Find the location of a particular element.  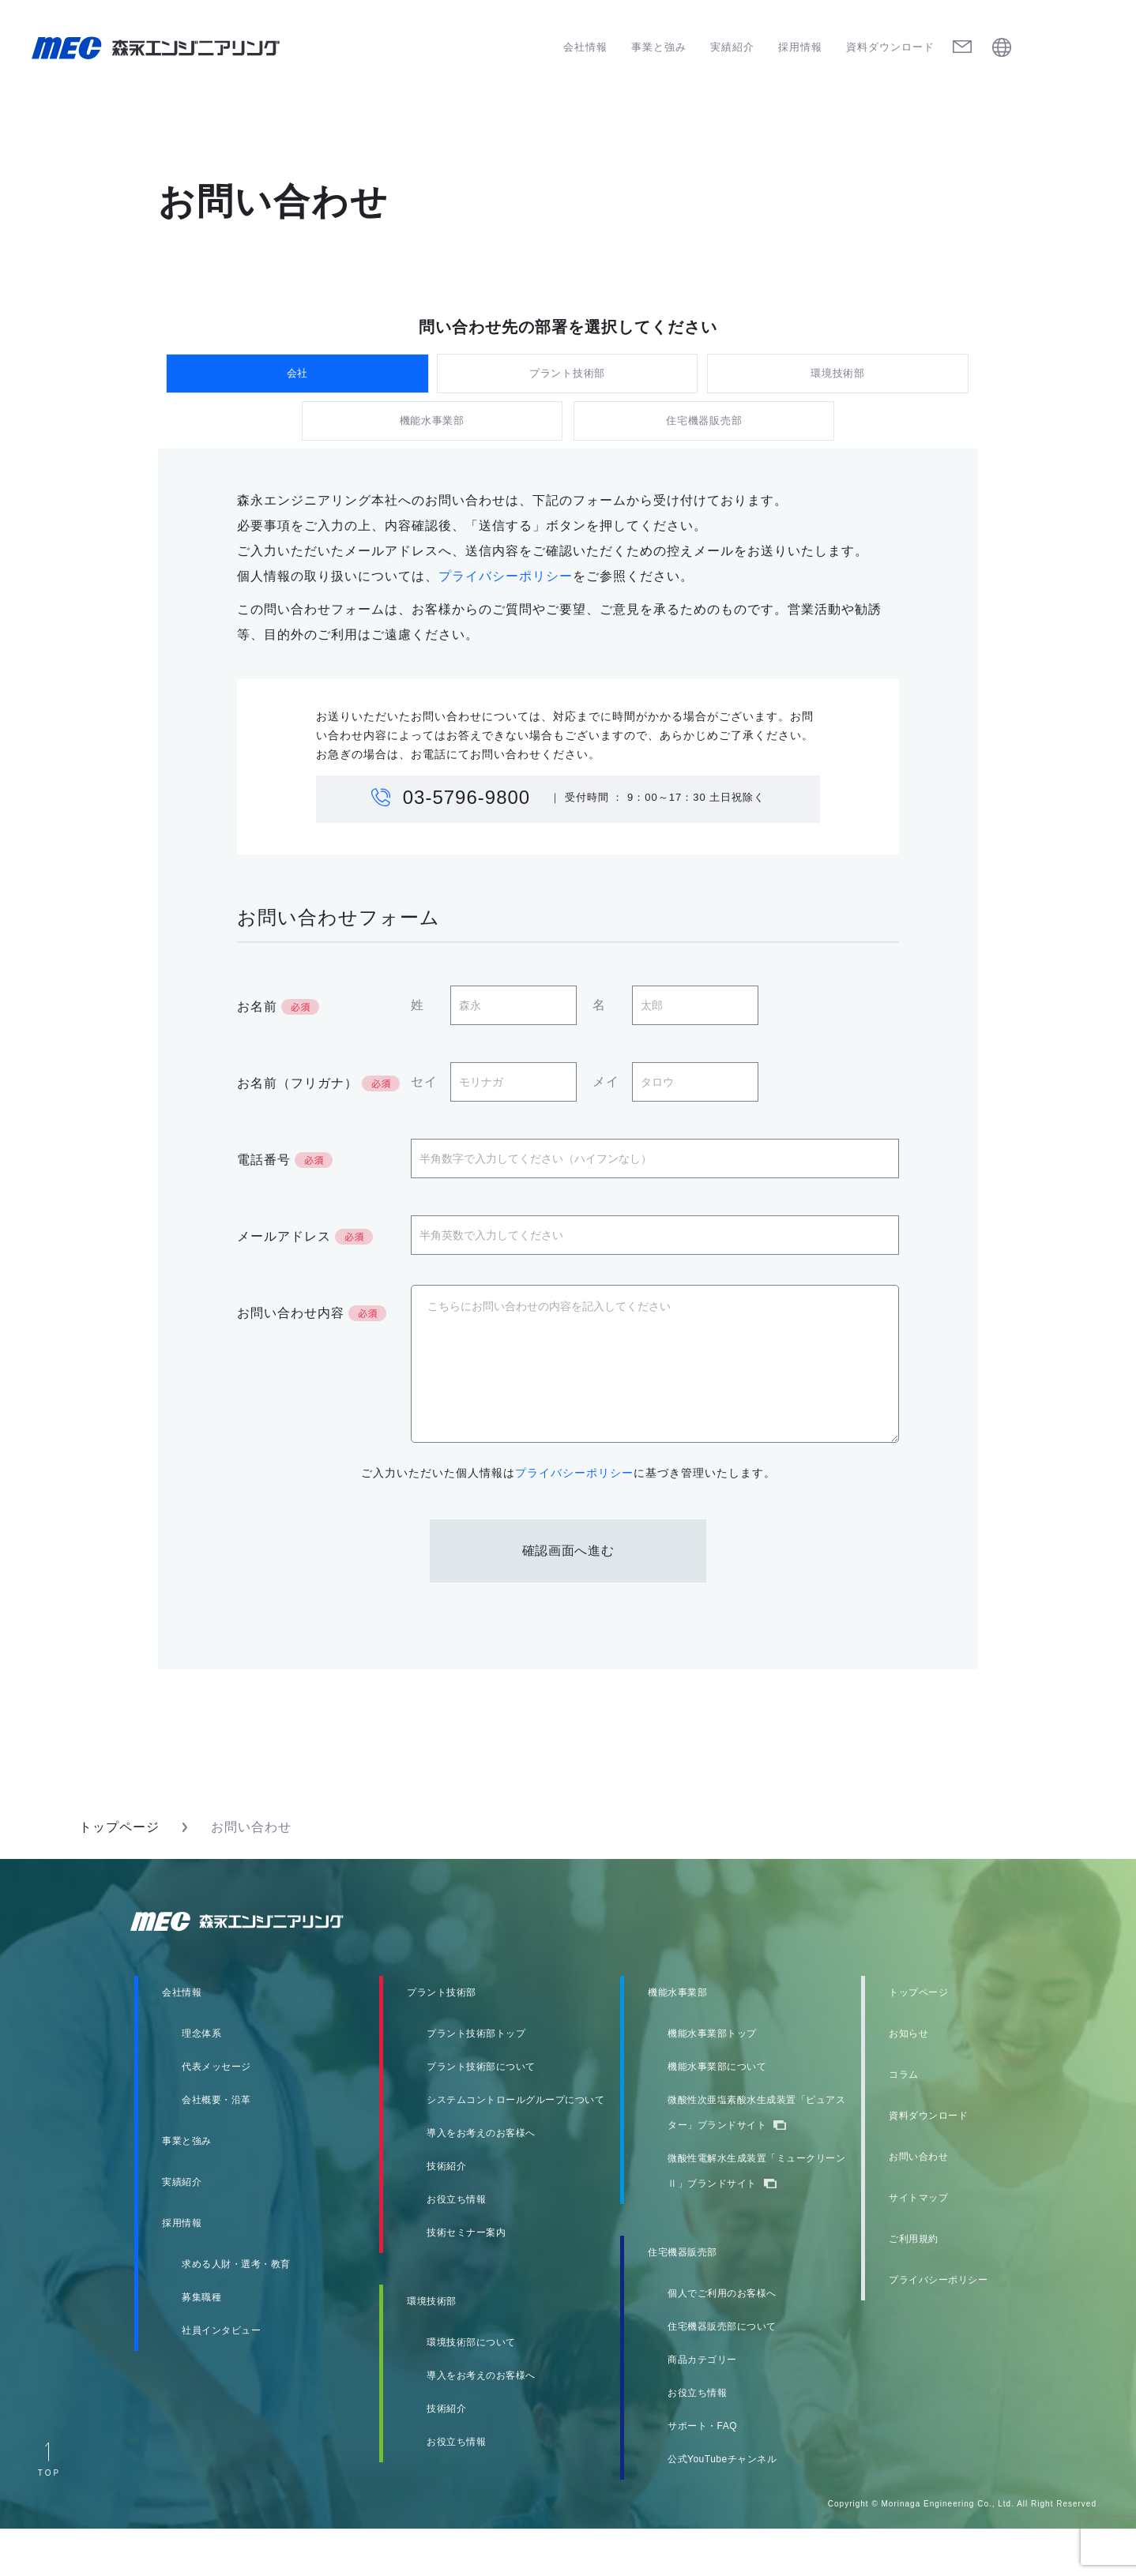

社員インタビュー is located at coordinates (221, 2377).